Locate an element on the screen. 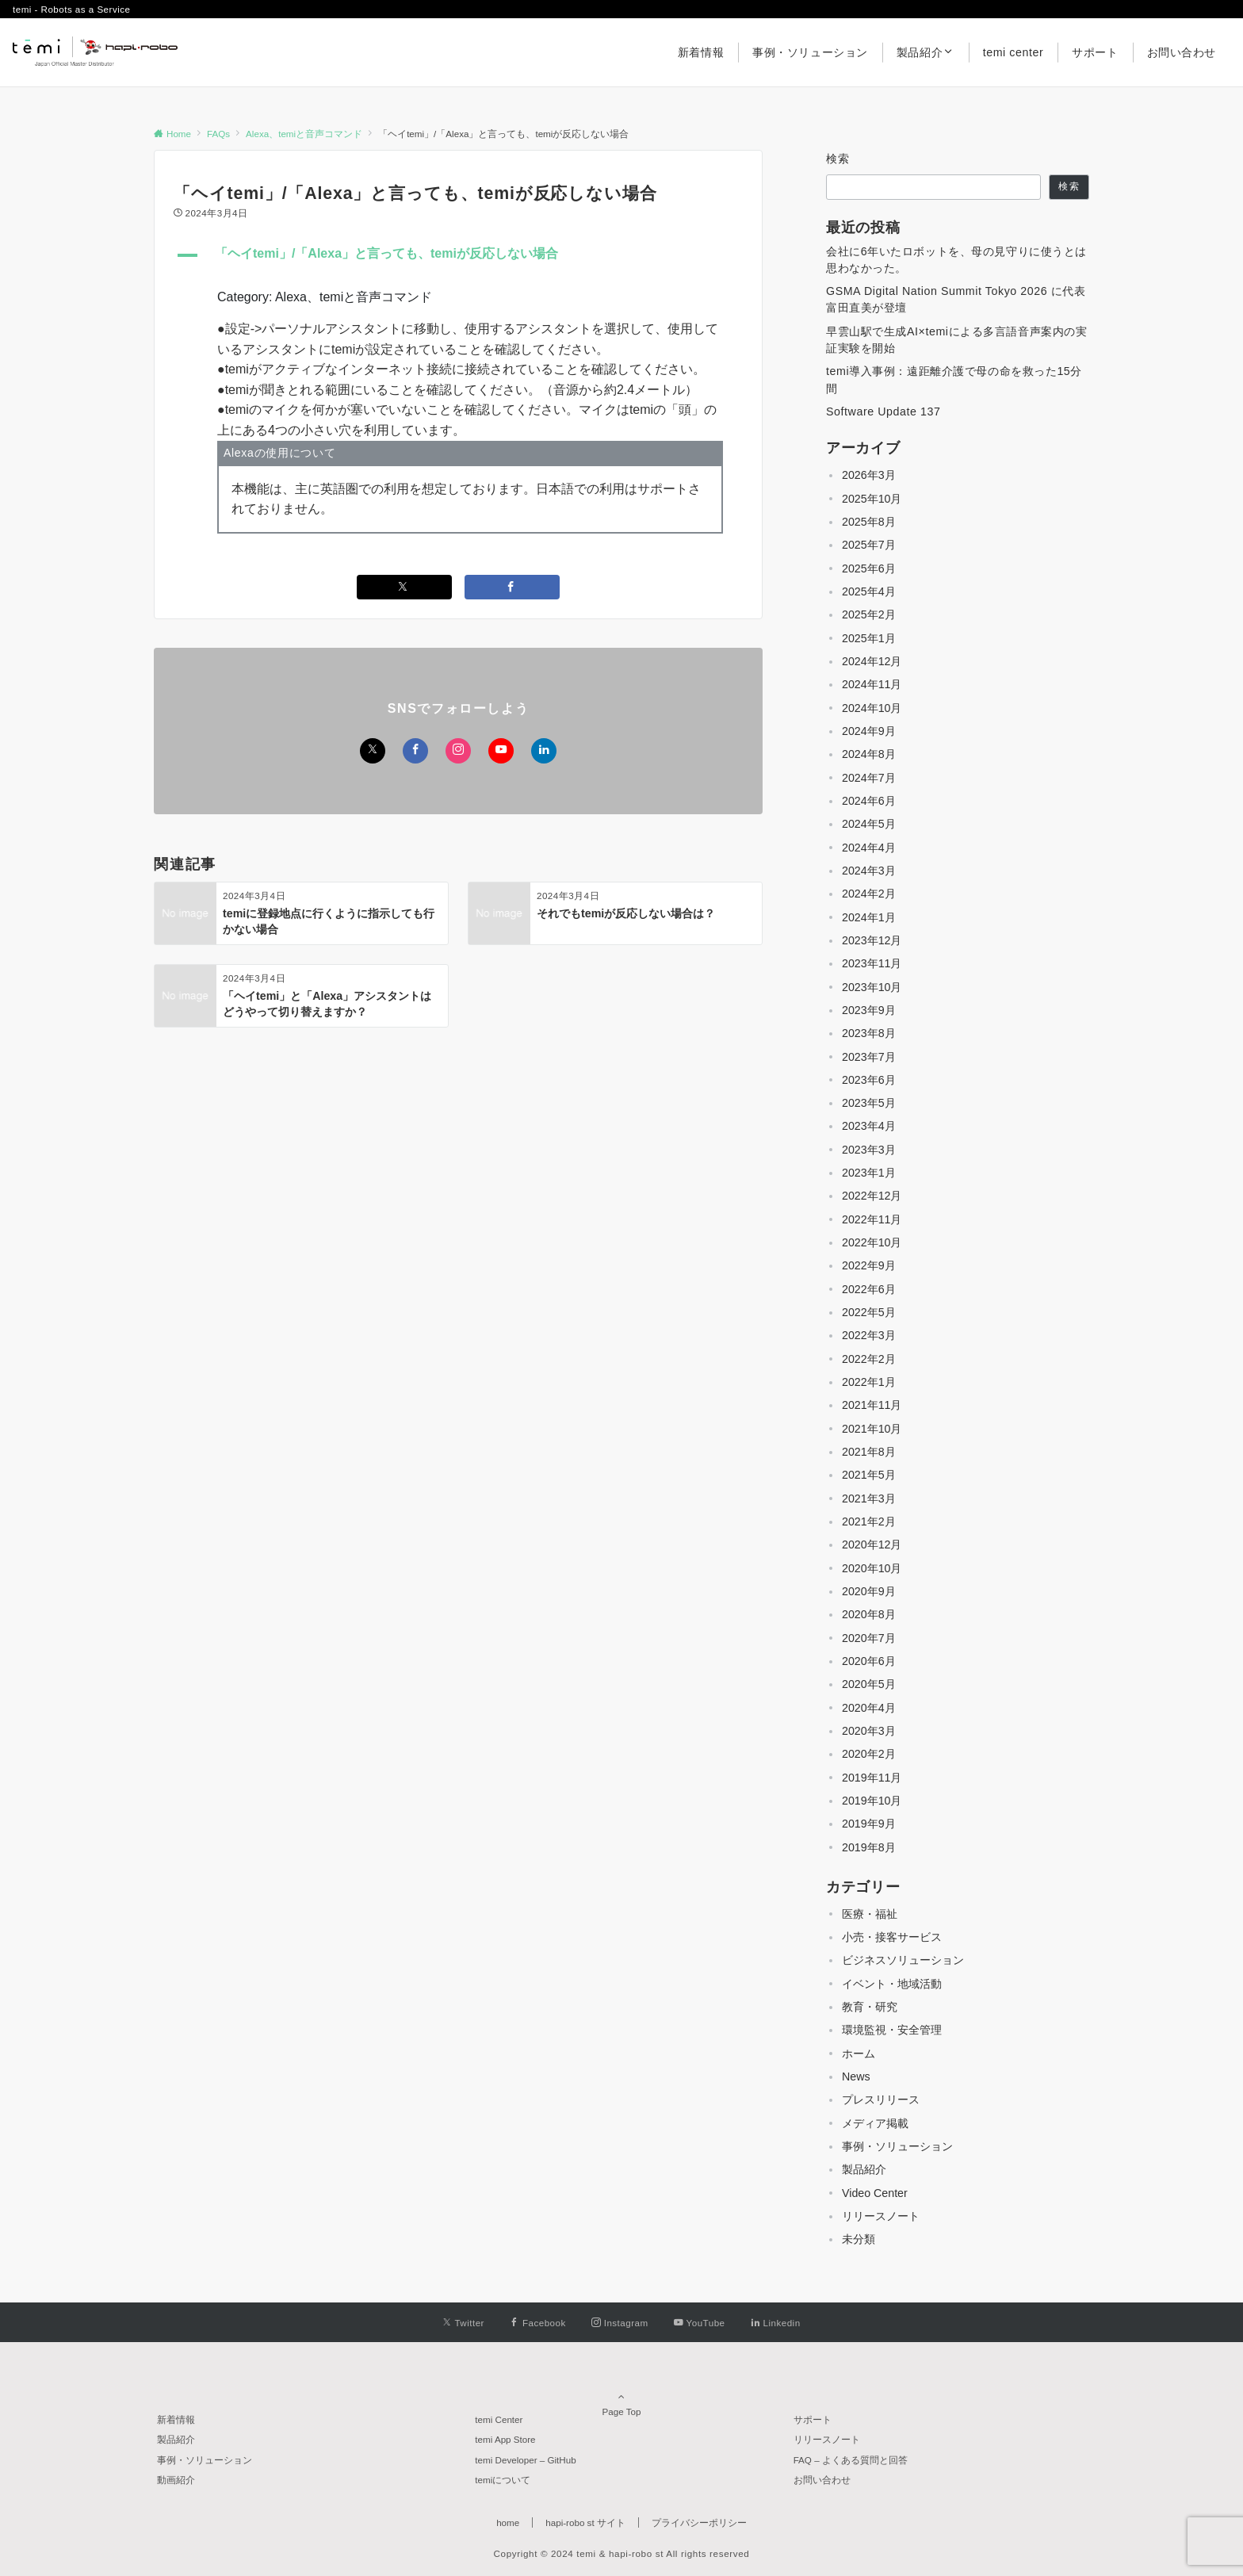 This screenshot has height=2576, width=1243. 2023年5月 is located at coordinates (869, 1103).